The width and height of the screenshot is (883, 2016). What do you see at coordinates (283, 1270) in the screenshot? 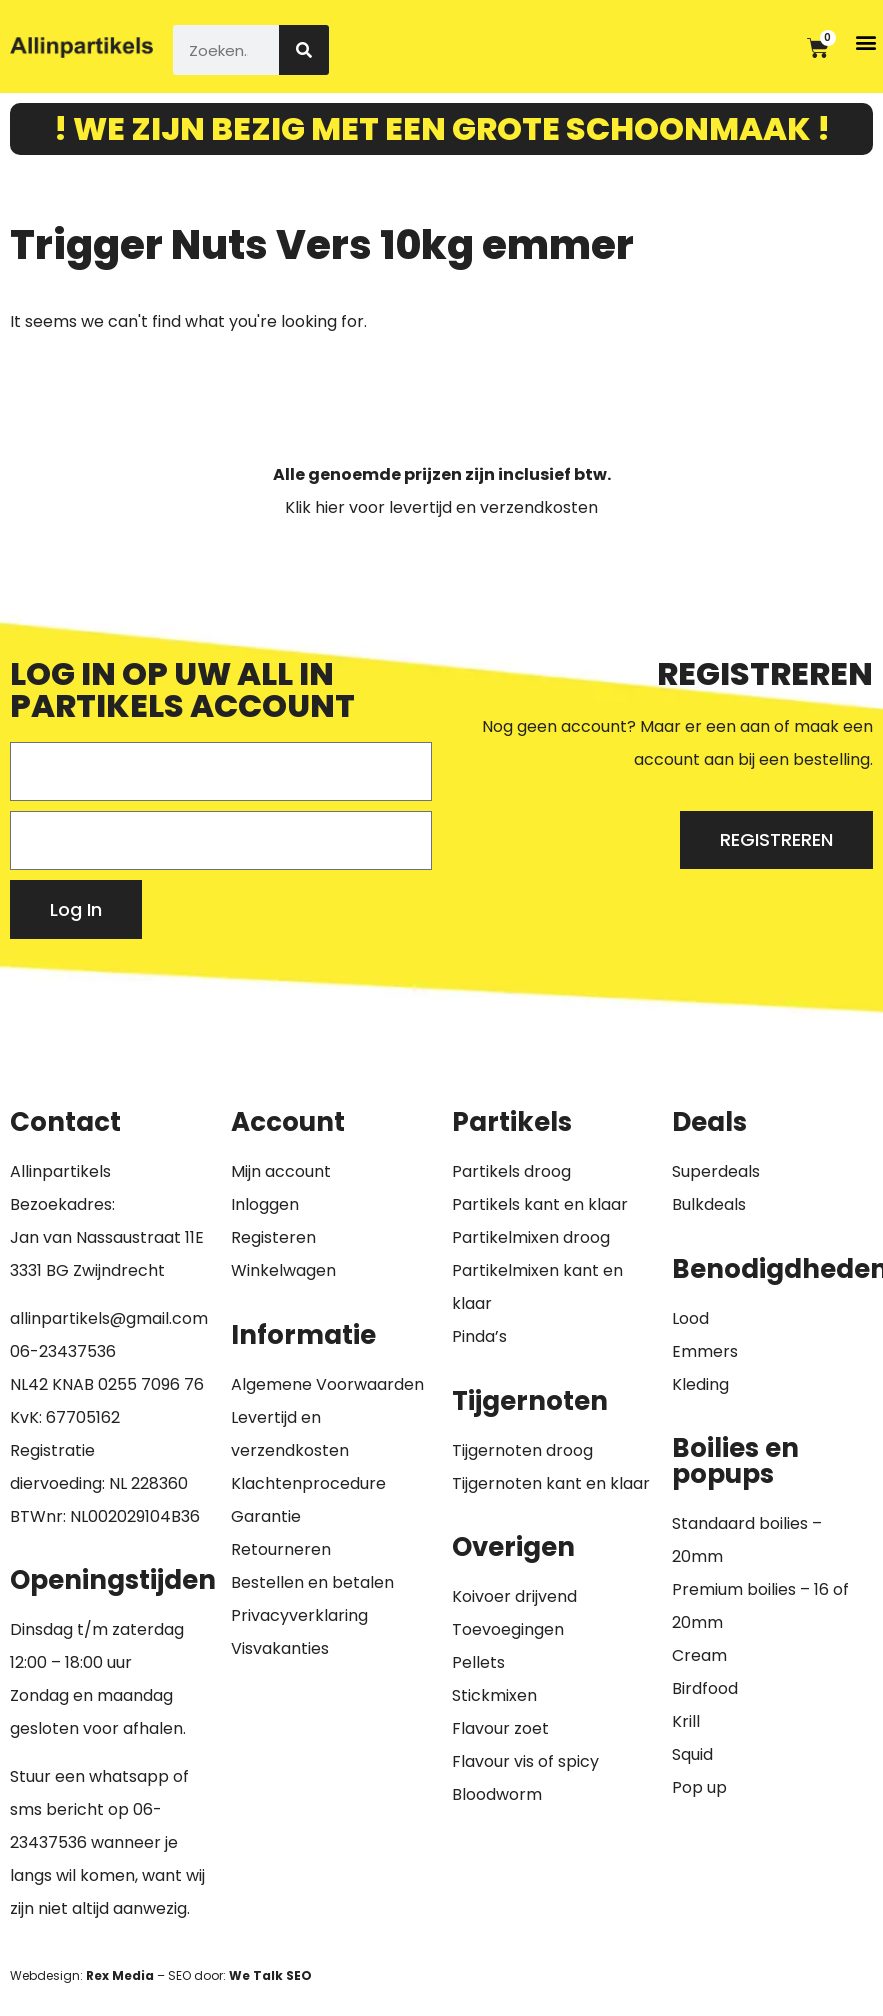
I see `Winkelwagen` at bounding box center [283, 1270].